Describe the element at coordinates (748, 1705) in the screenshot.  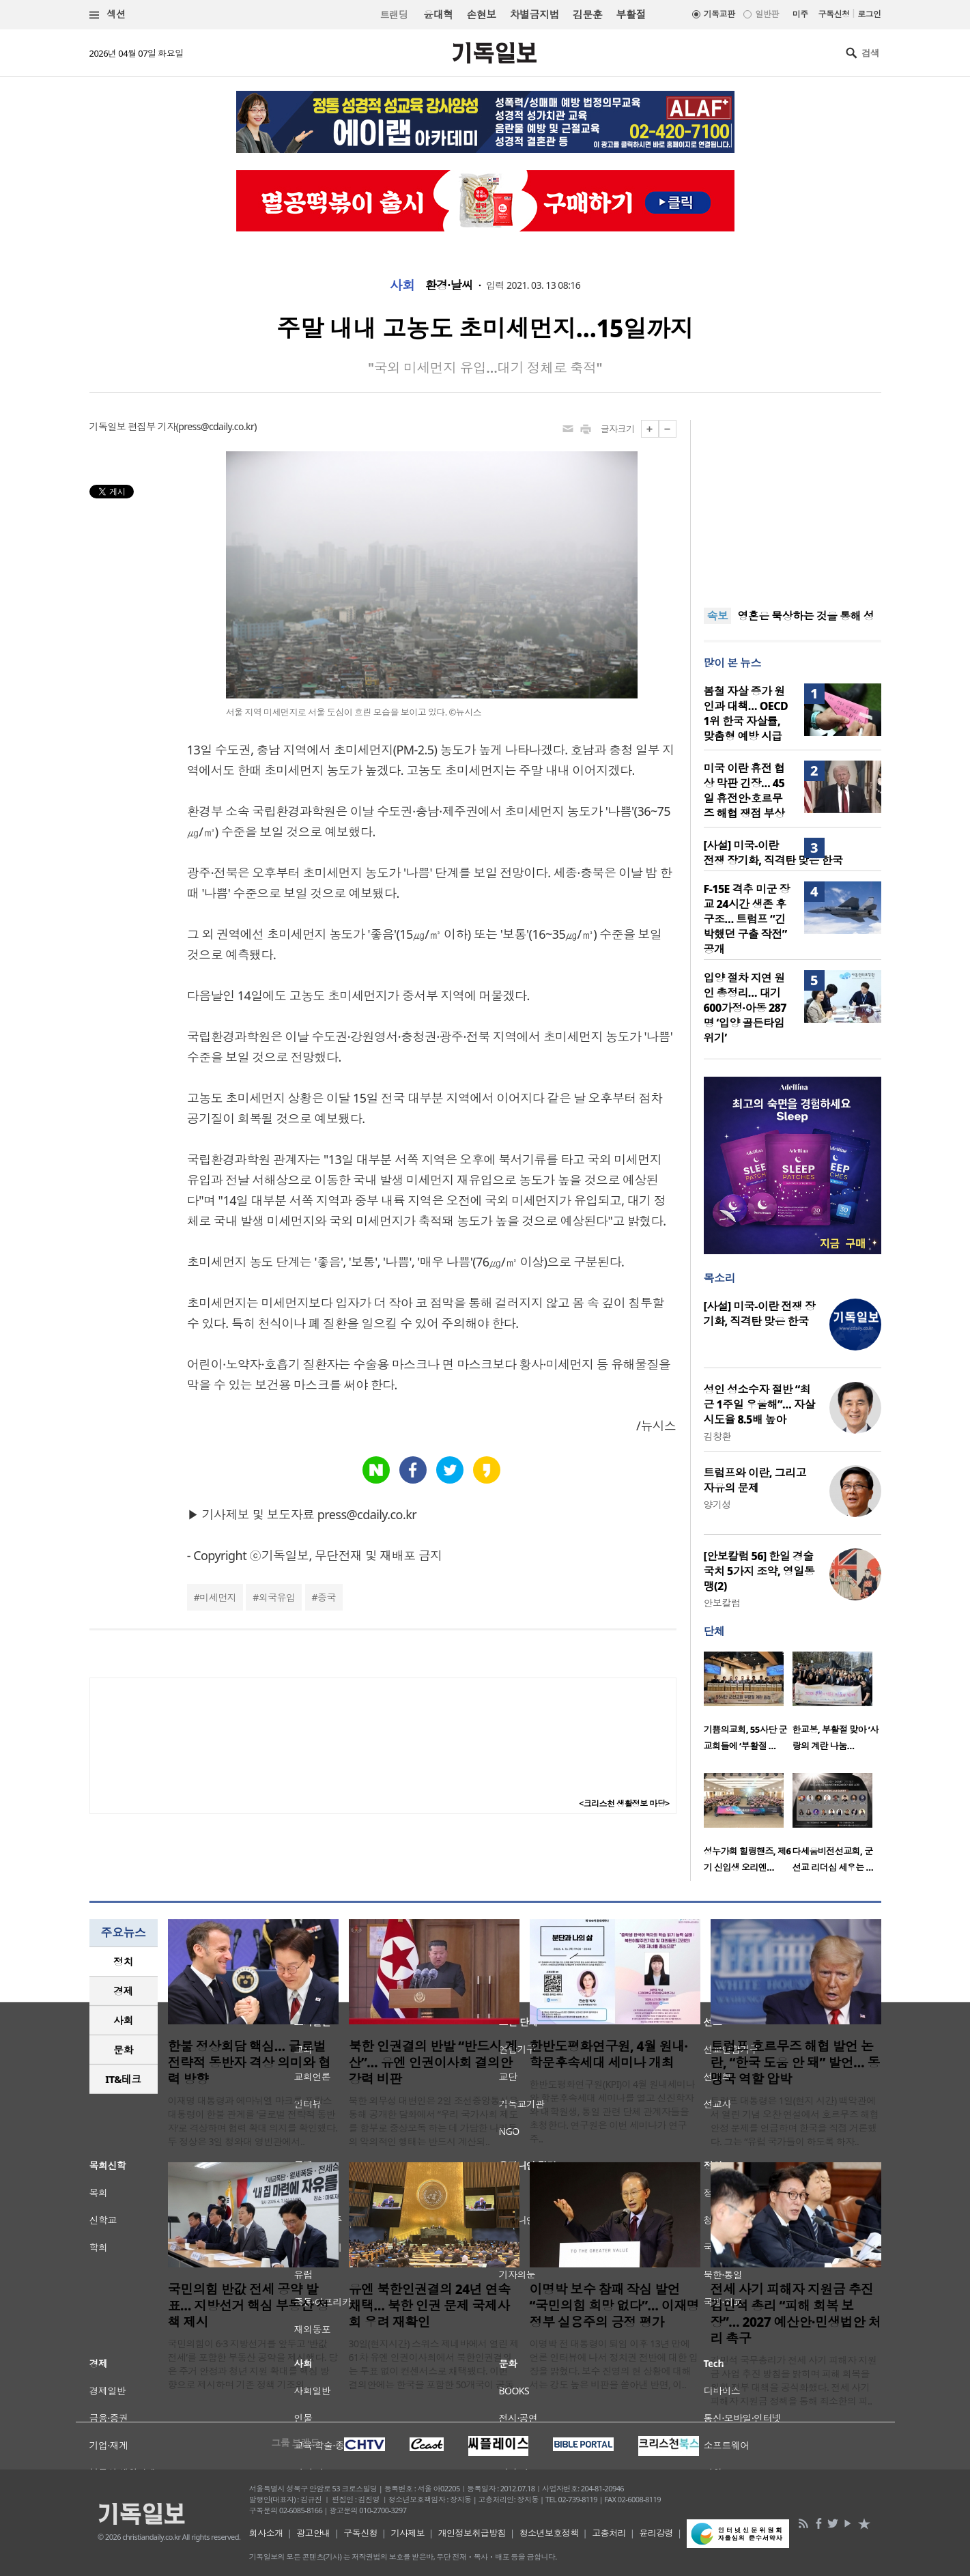
I see `[option]` at that location.